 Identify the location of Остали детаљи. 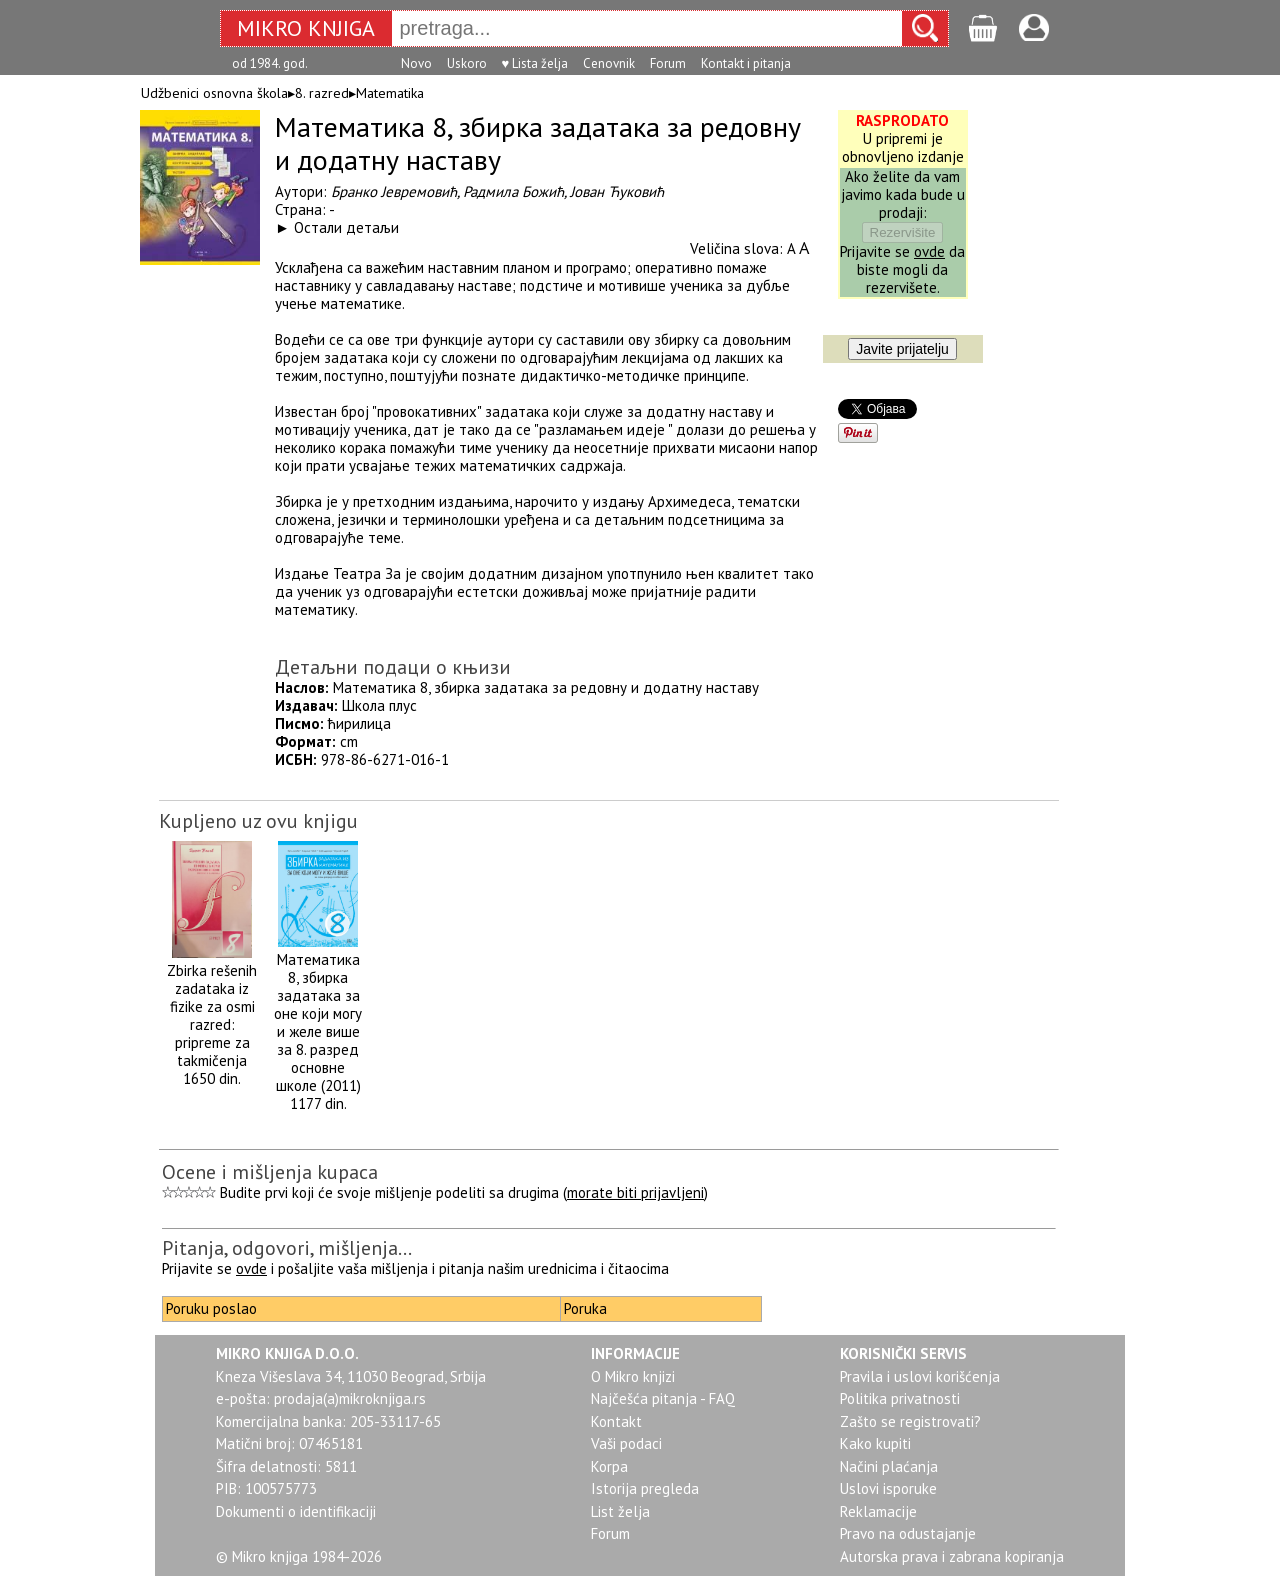
(346, 227).